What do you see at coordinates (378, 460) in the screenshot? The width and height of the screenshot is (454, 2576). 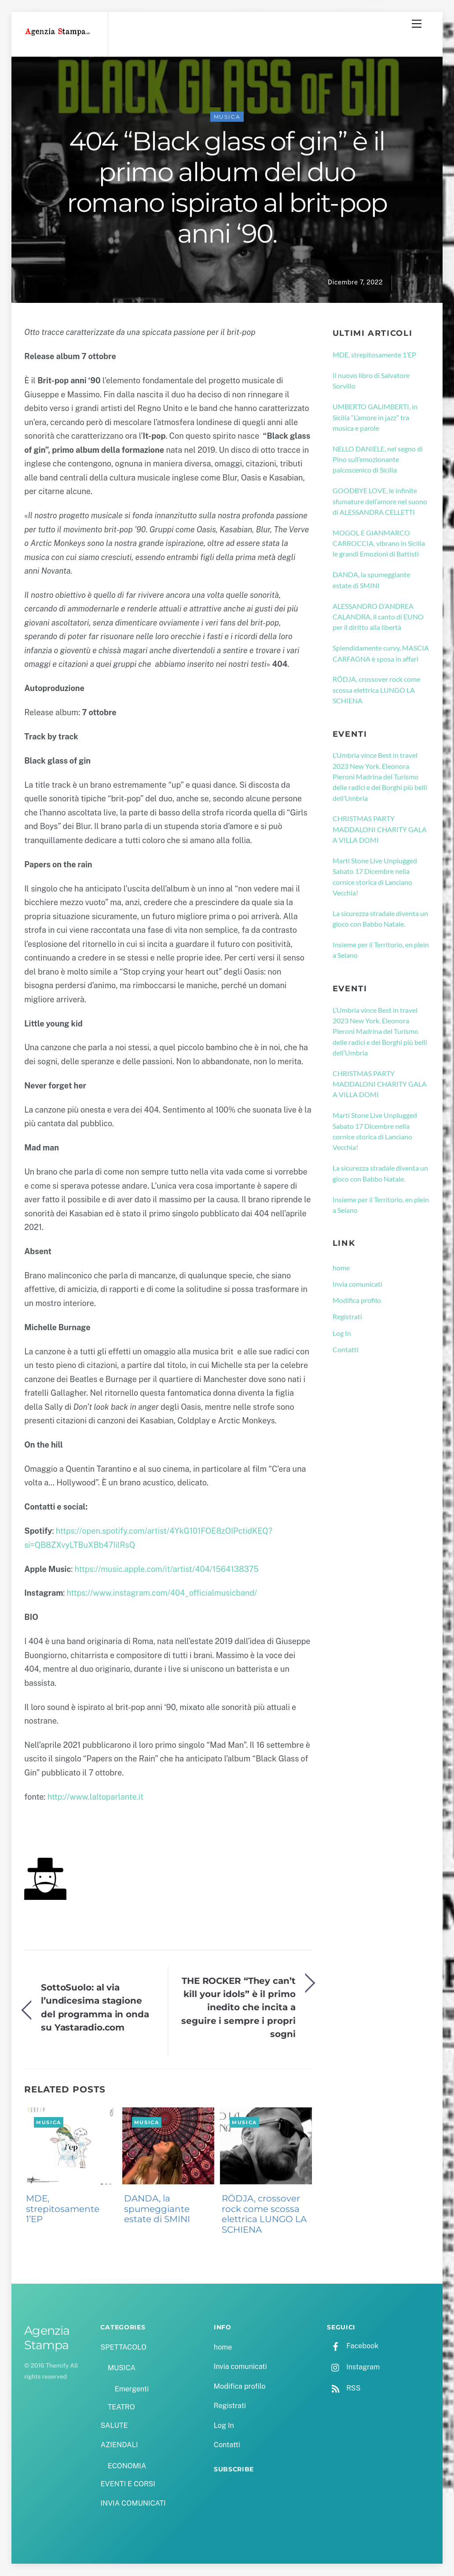 I see `NELLO DANIELE, nel segno di Pino sull’emozionante palcoscenico di Sicilia` at bounding box center [378, 460].